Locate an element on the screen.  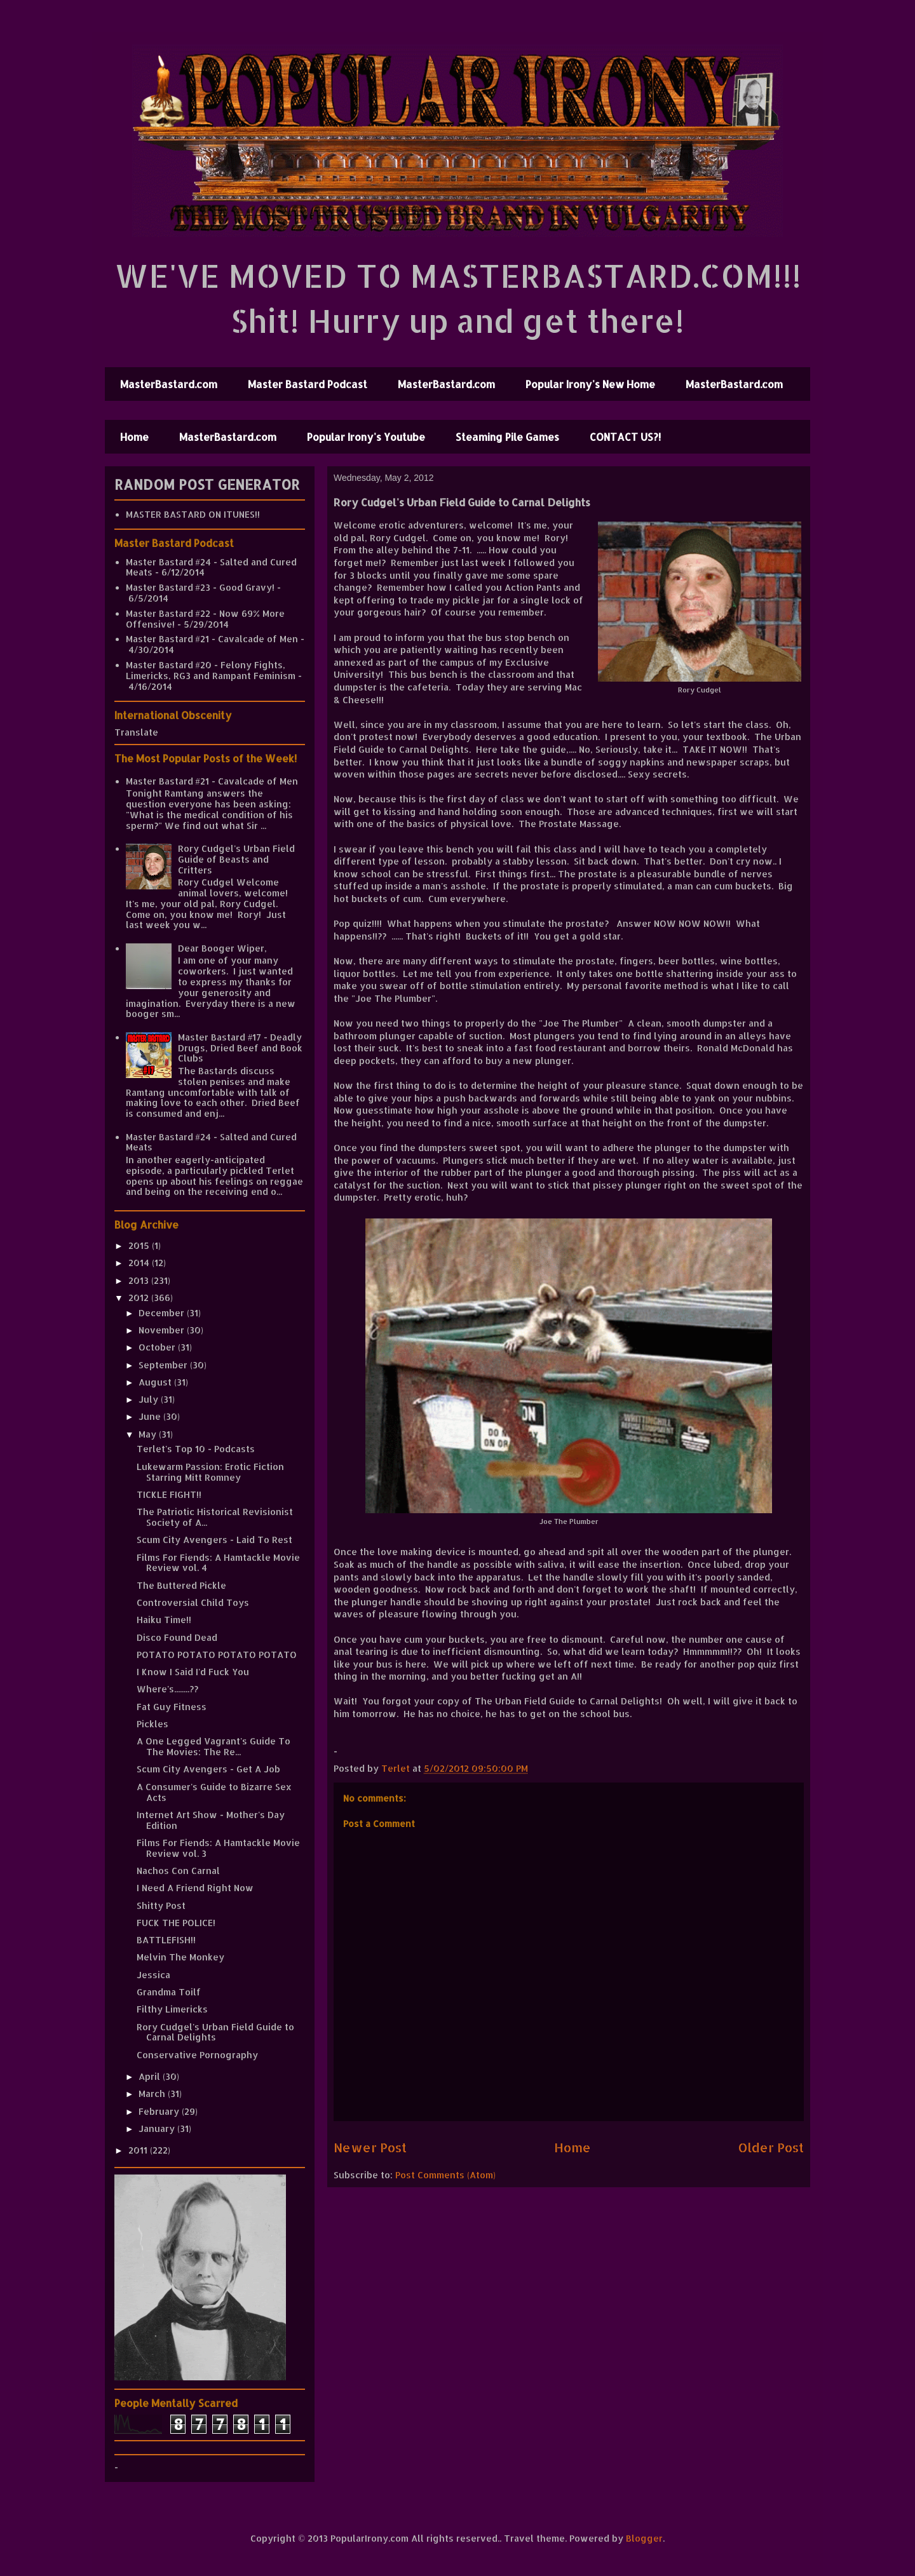
POTATO POTATO POTATO POTATO is located at coordinates (217, 1654).